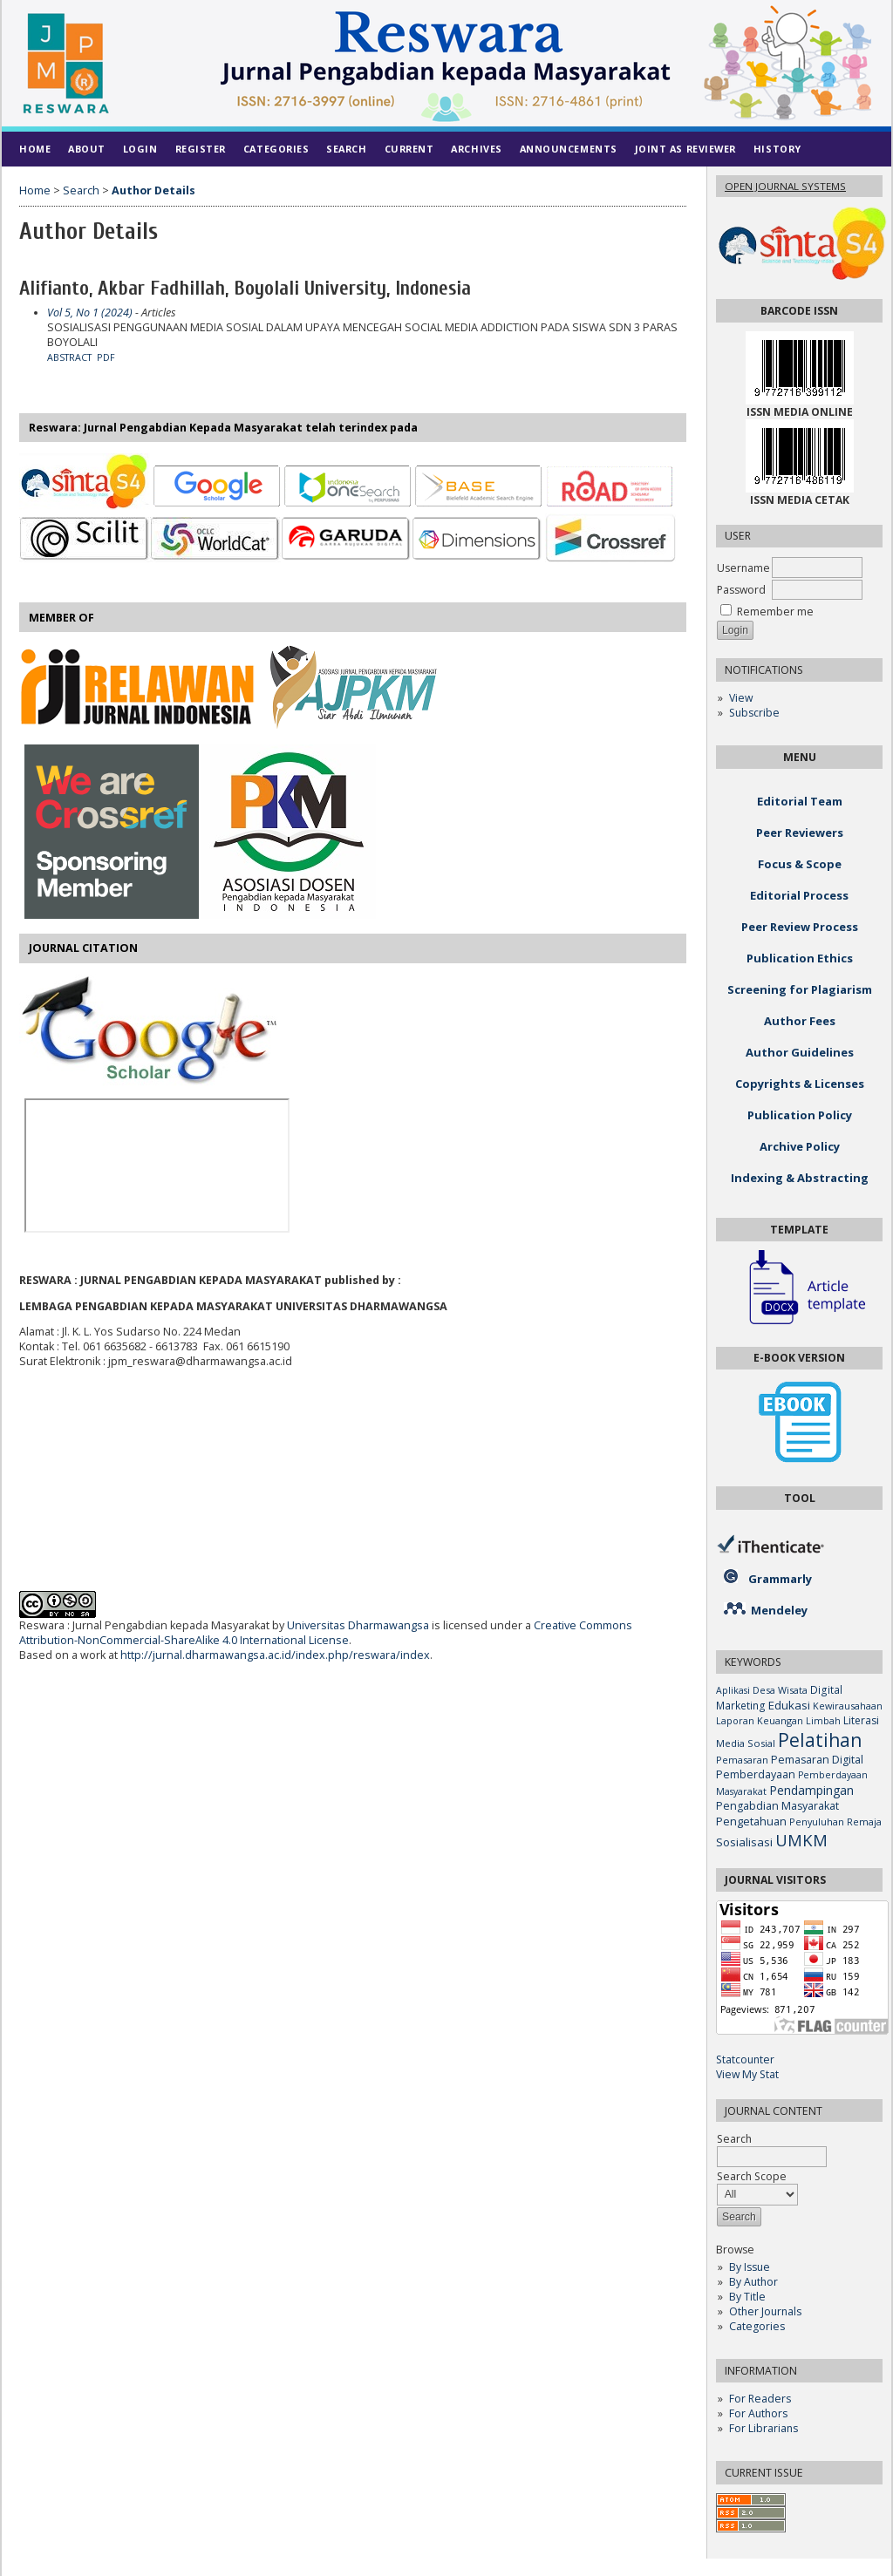  What do you see at coordinates (741, 697) in the screenshot?
I see `View` at bounding box center [741, 697].